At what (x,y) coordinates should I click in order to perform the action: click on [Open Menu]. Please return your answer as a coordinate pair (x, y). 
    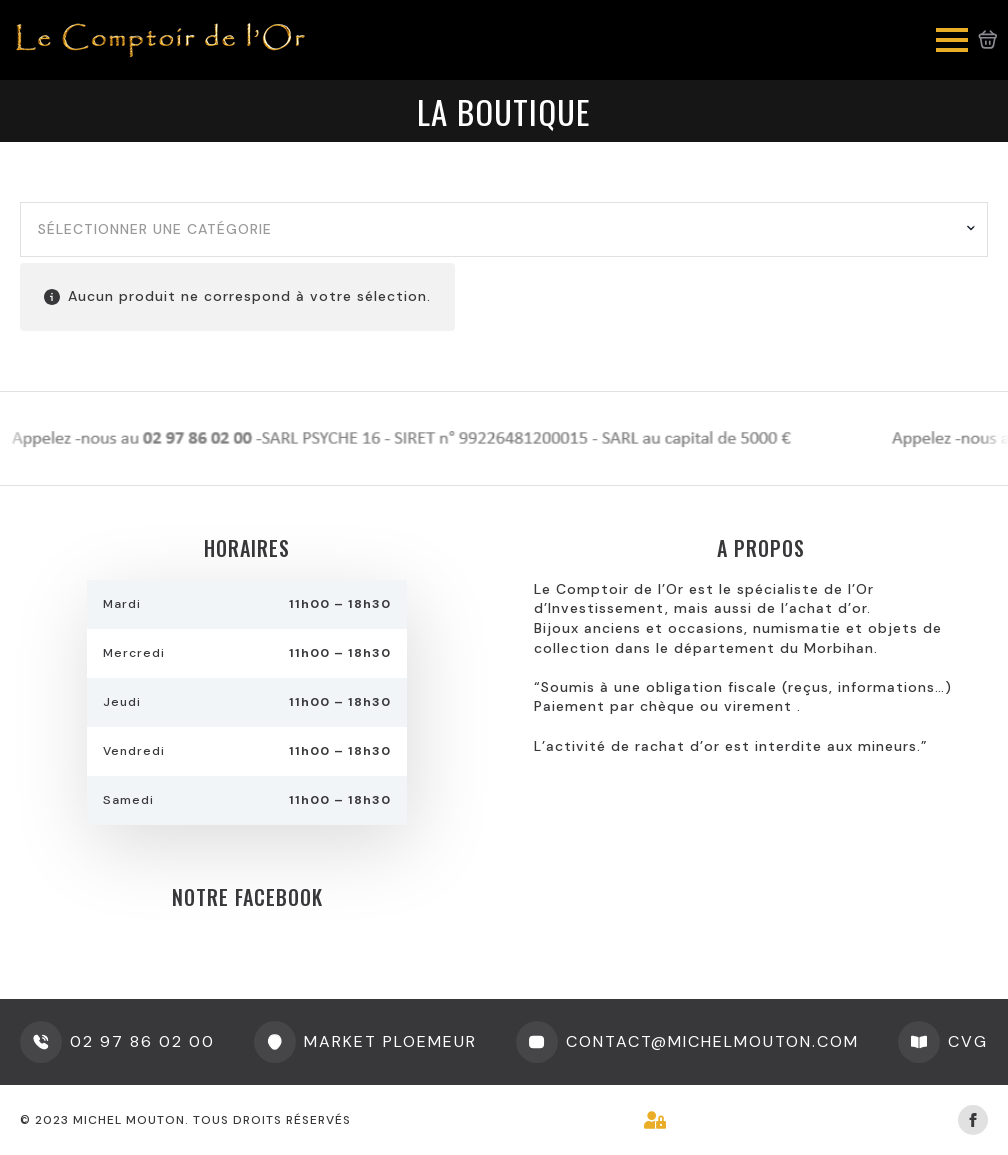
    Looking at the image, I should click on (952, 40).